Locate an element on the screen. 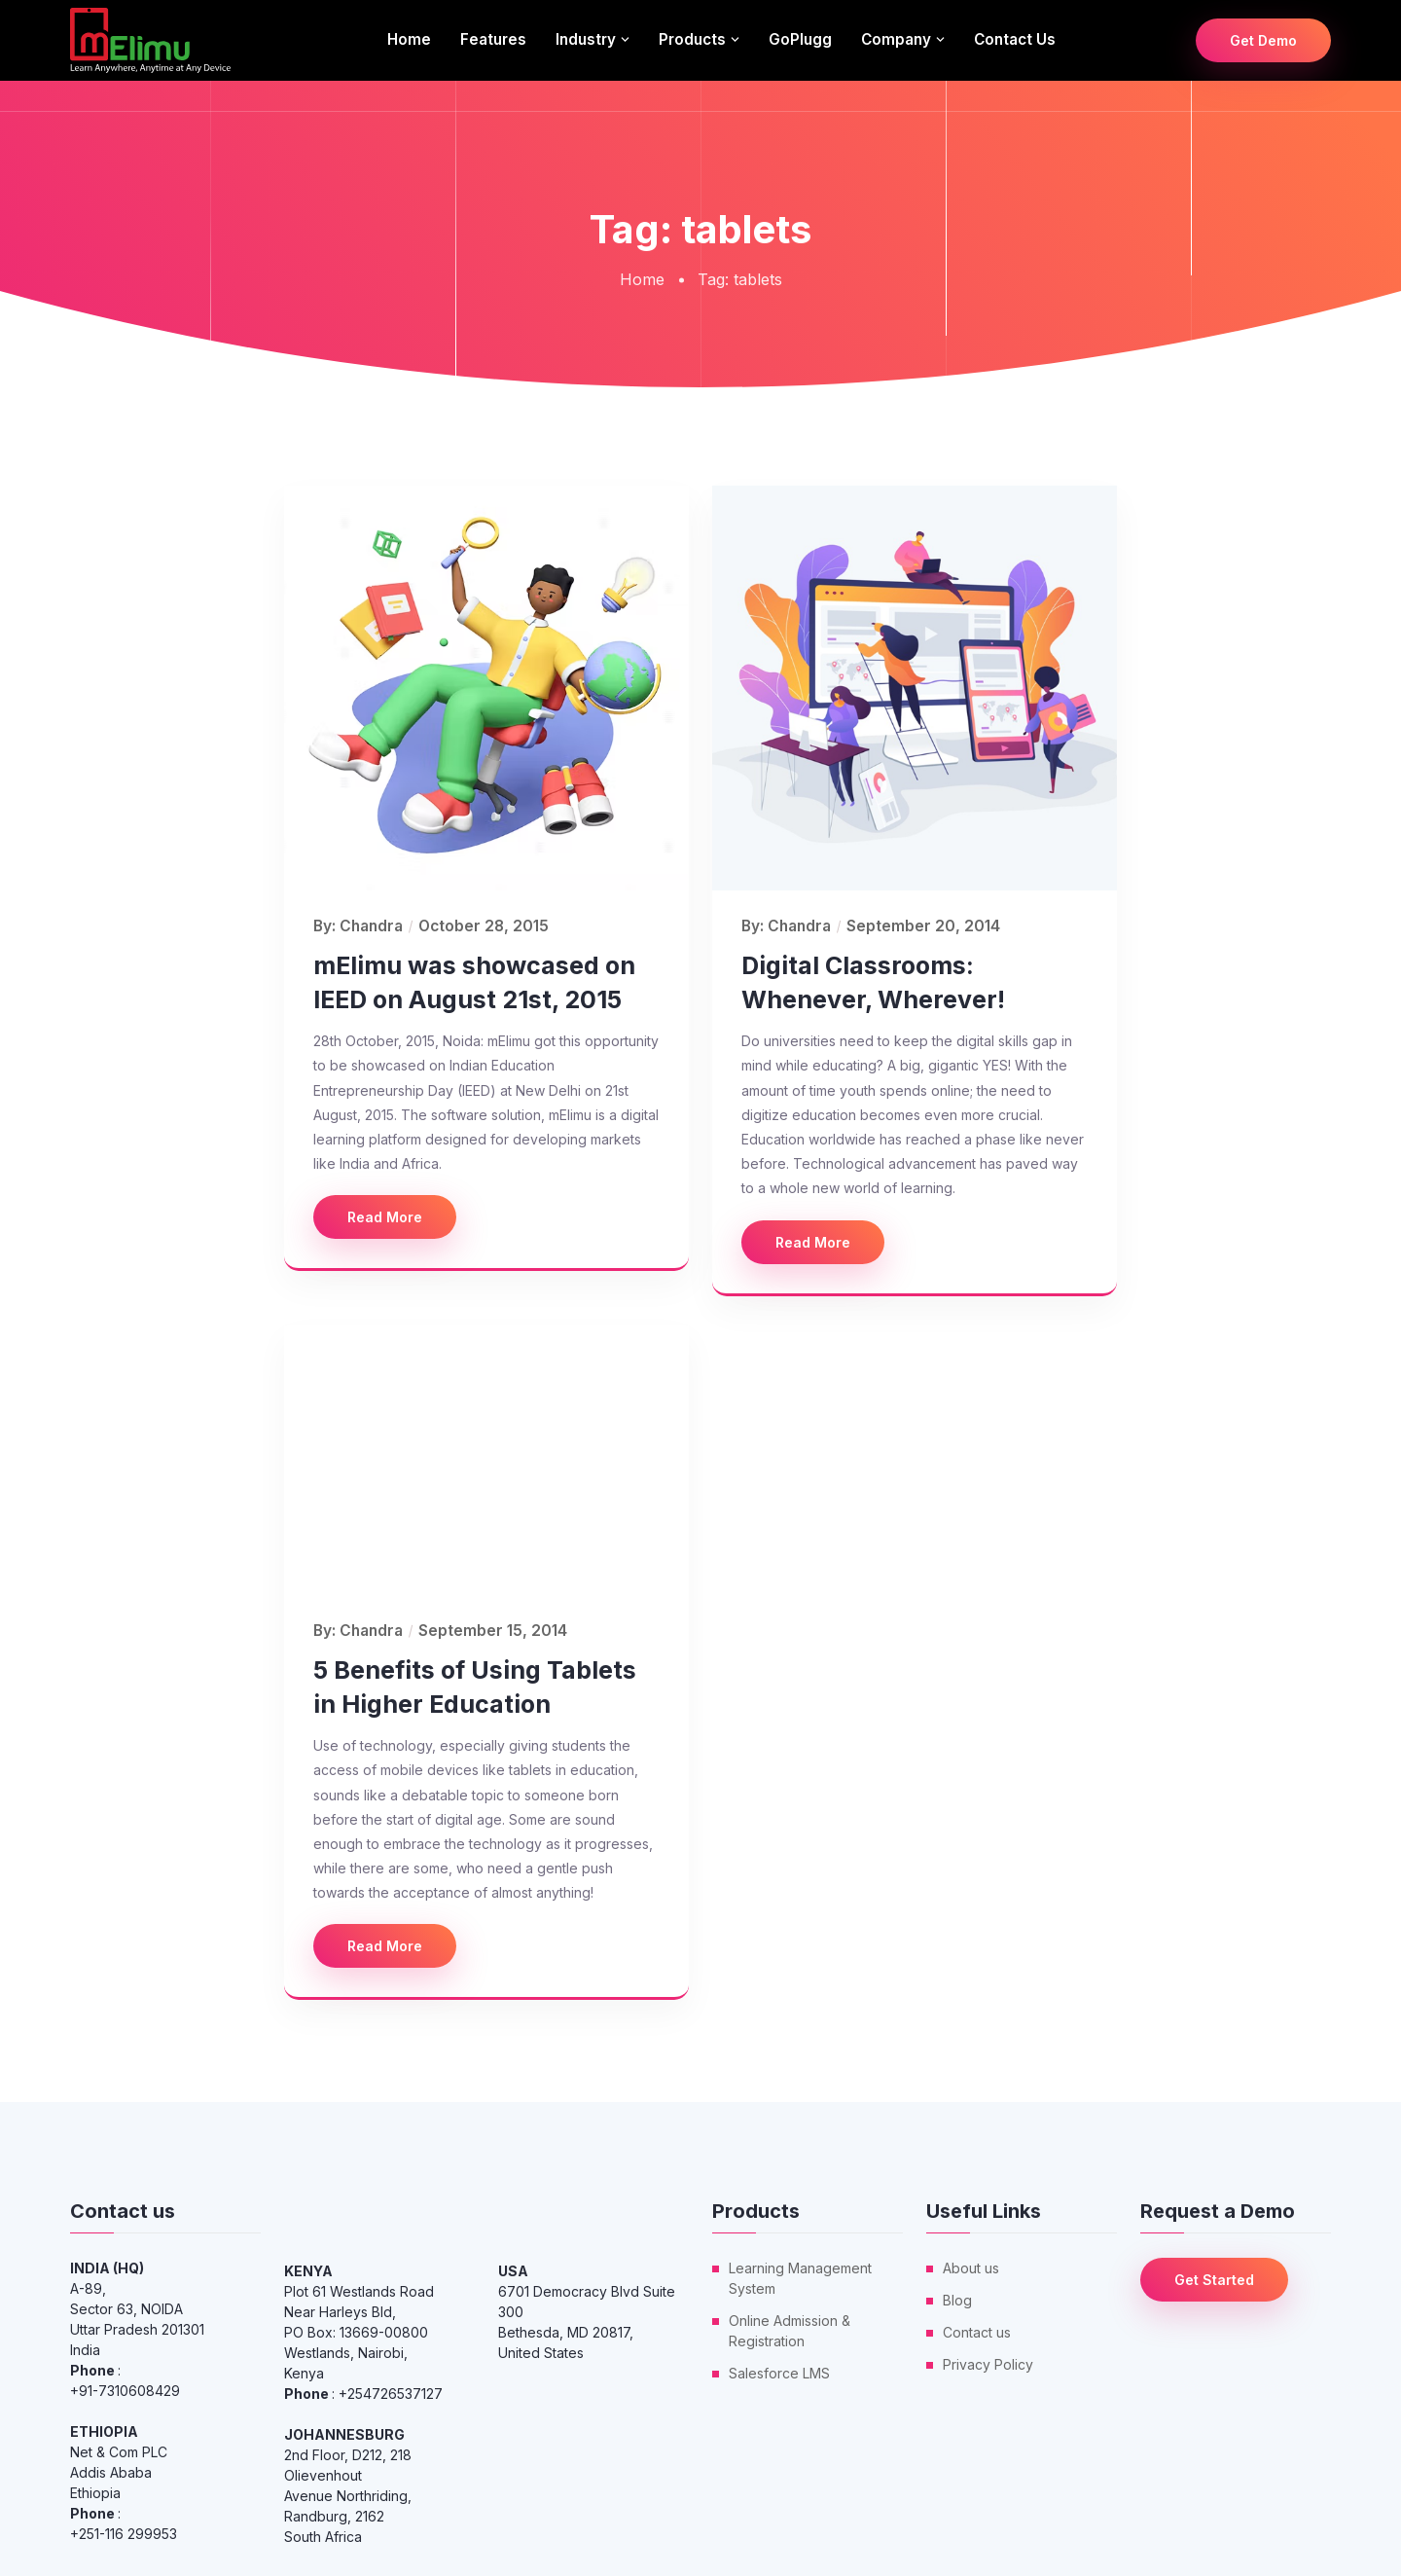 Image resolution: width=1401 pixels, height=2576 pixels. Home is located at coordinates (409, 39).